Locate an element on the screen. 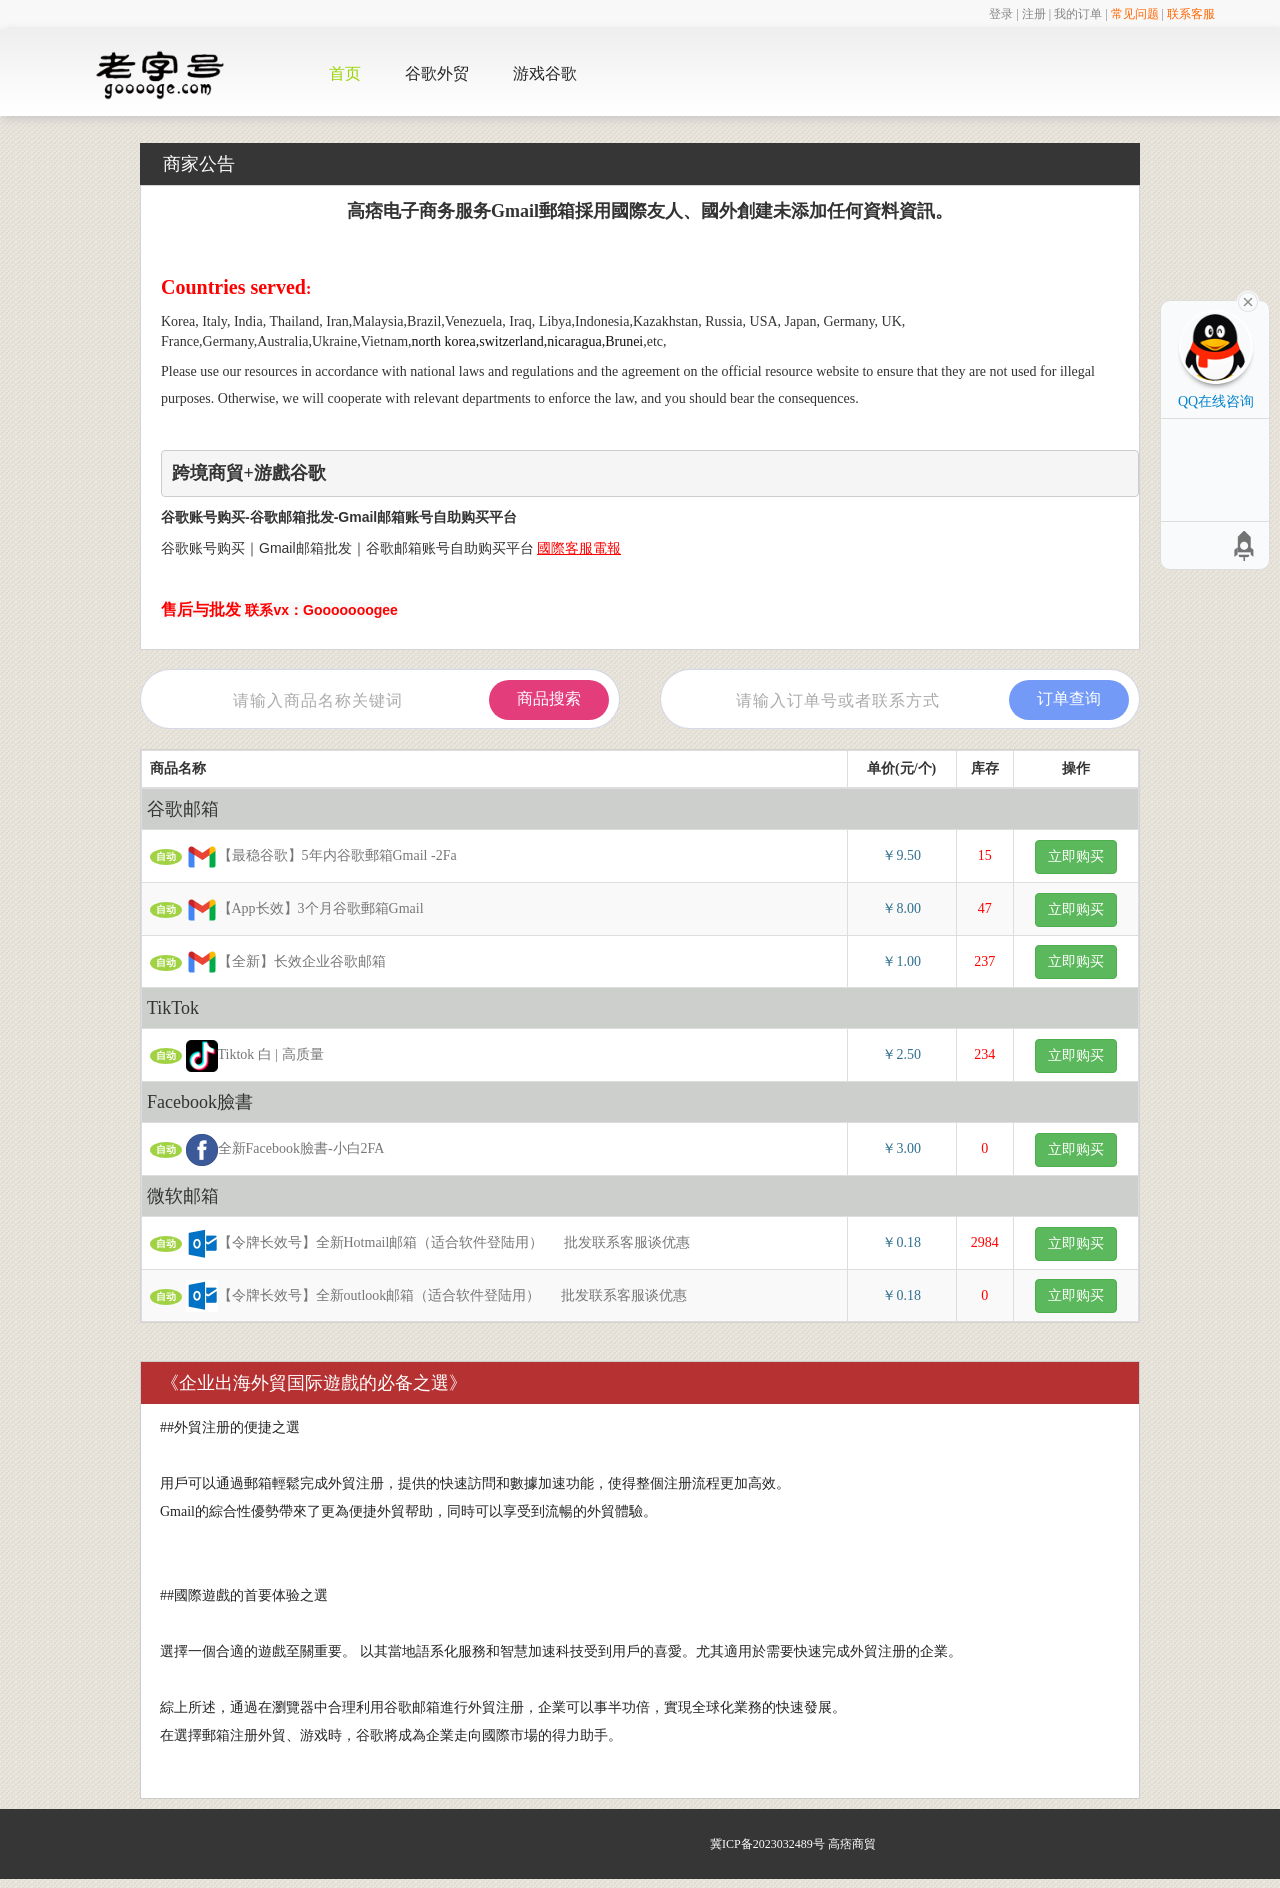 This screenshot has width=1280, height=1888. 我的订单 is located at coordinates (1078, 14).